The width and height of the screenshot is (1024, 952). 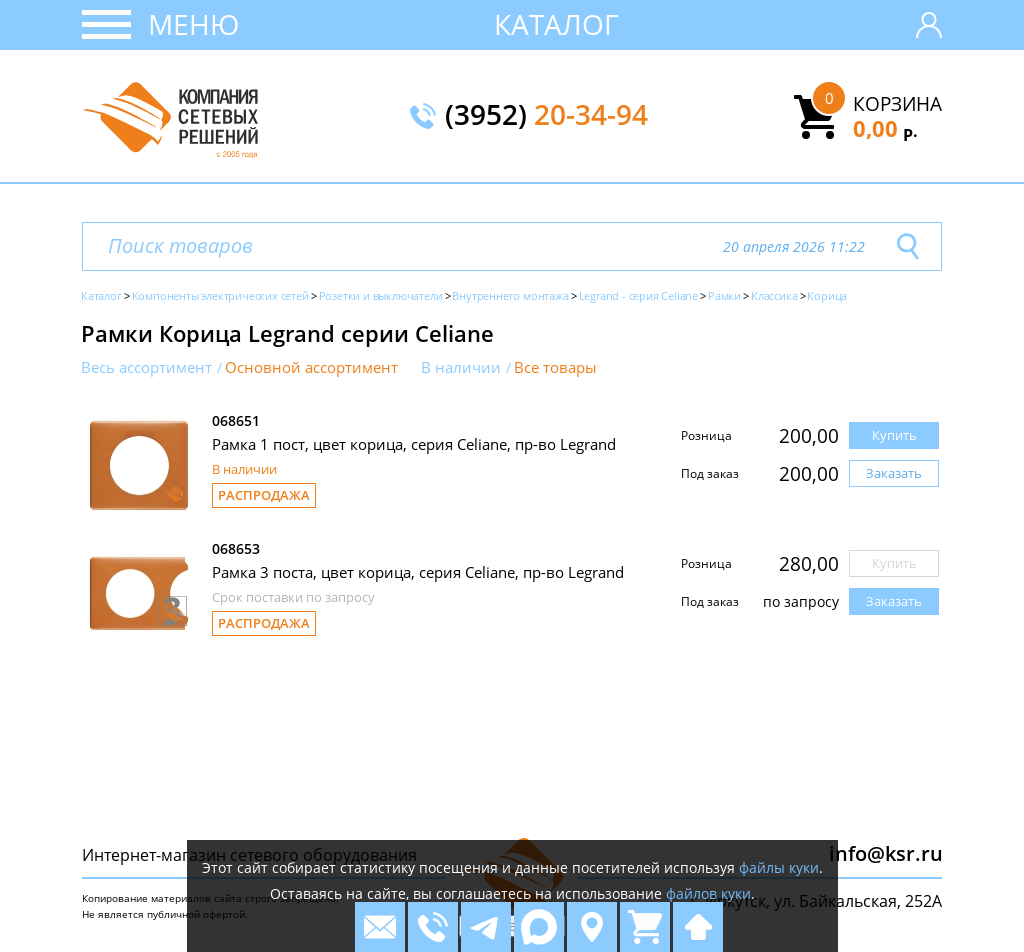 I want to click on Корзина, so click(x=897, y=104).